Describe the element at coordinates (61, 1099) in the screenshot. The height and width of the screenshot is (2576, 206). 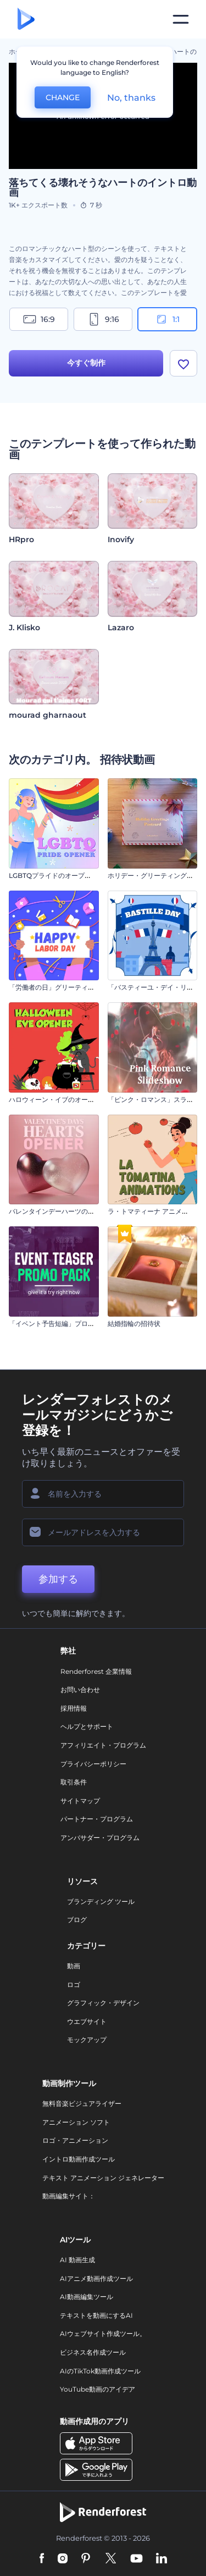
I see `ハロウィーン・イブのオープニング` at that location.